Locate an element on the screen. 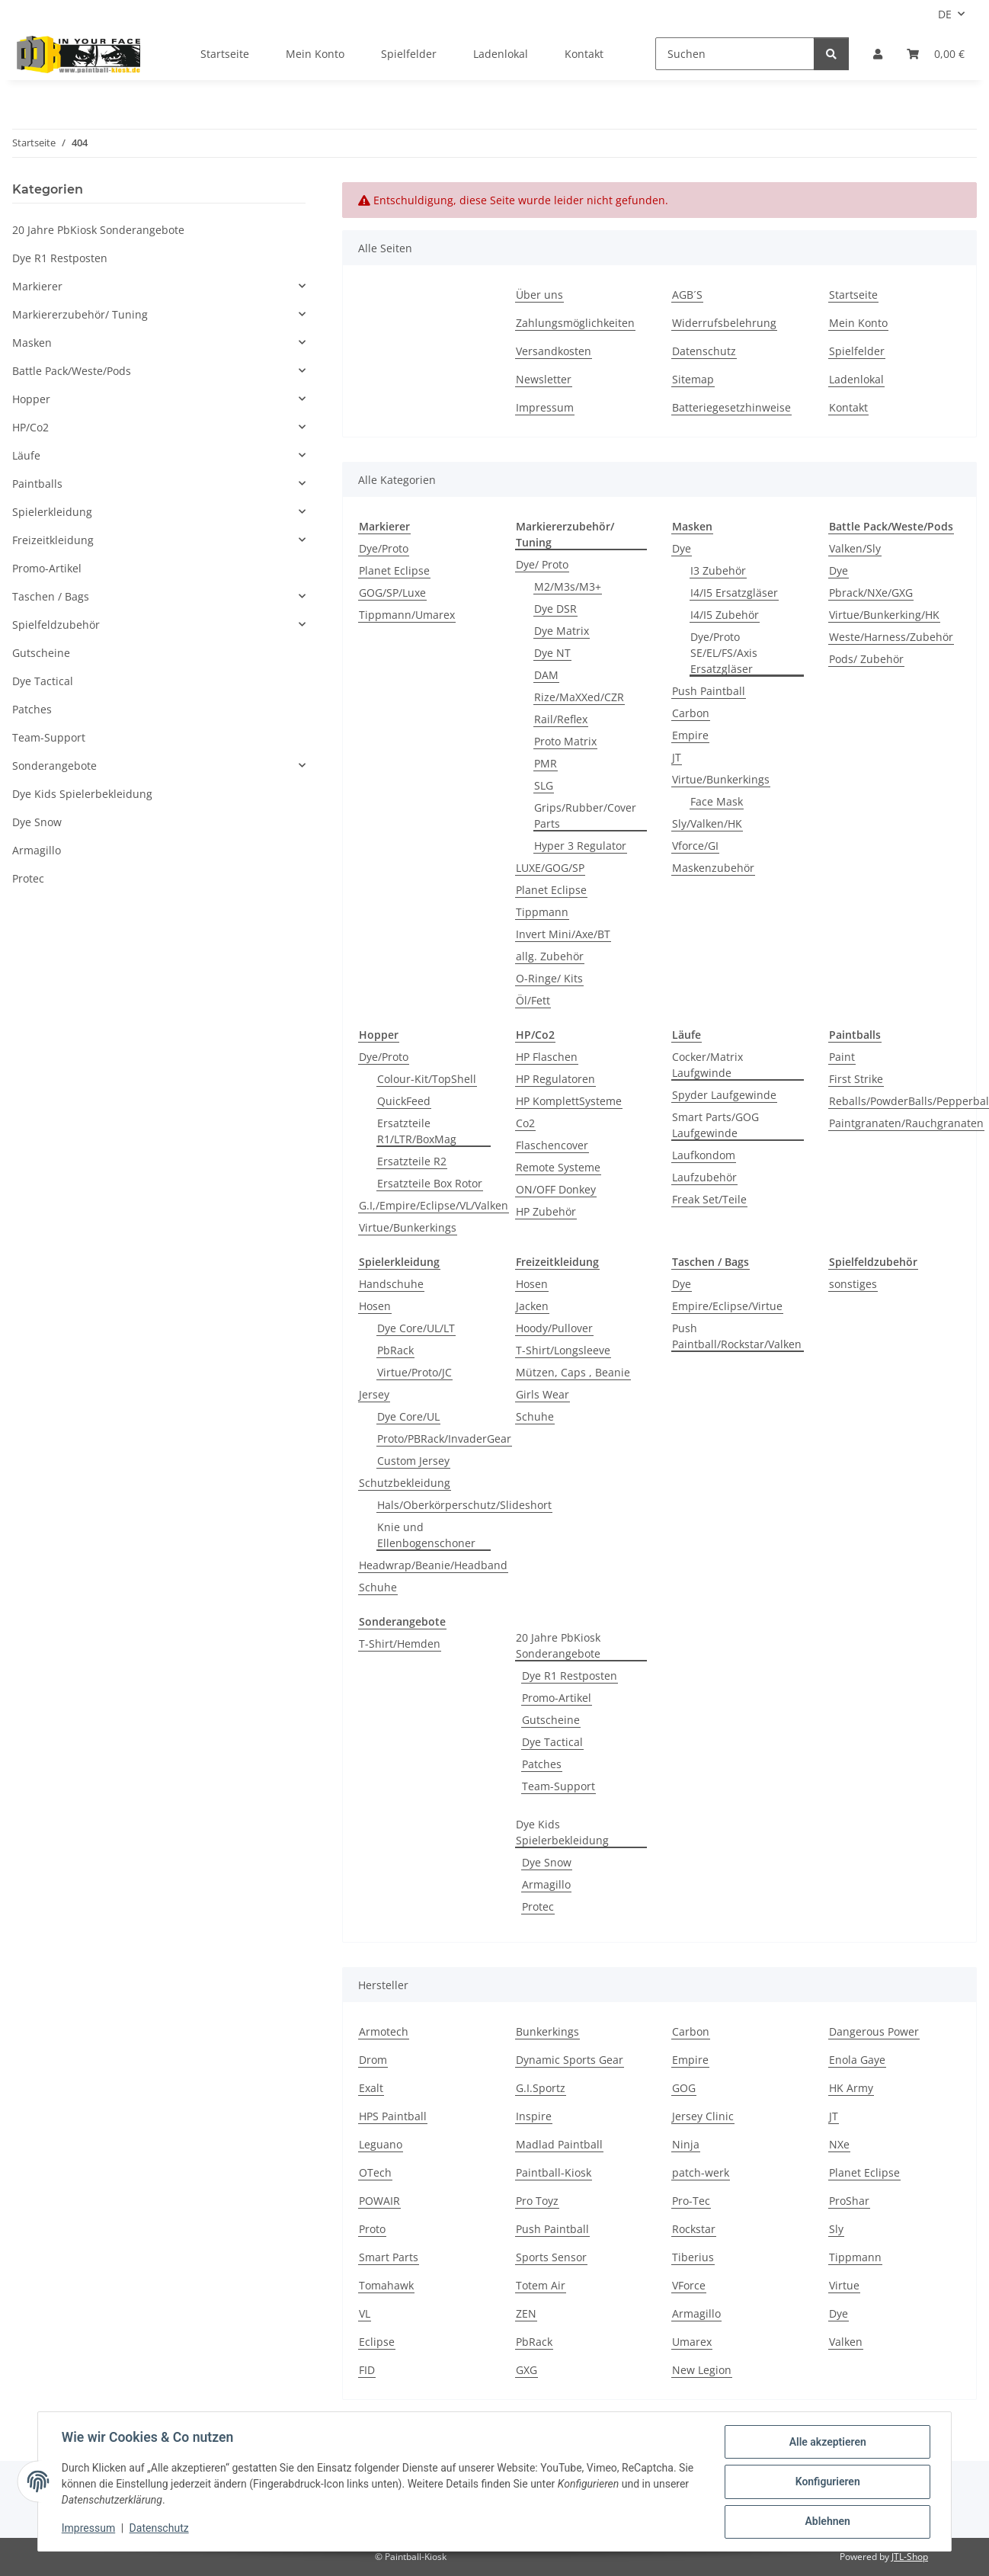 Image resolution: width=989 pixels, height=2576 pixels. Push Paintball/Rockstar/Valken is located at coordinates (737, 1336).